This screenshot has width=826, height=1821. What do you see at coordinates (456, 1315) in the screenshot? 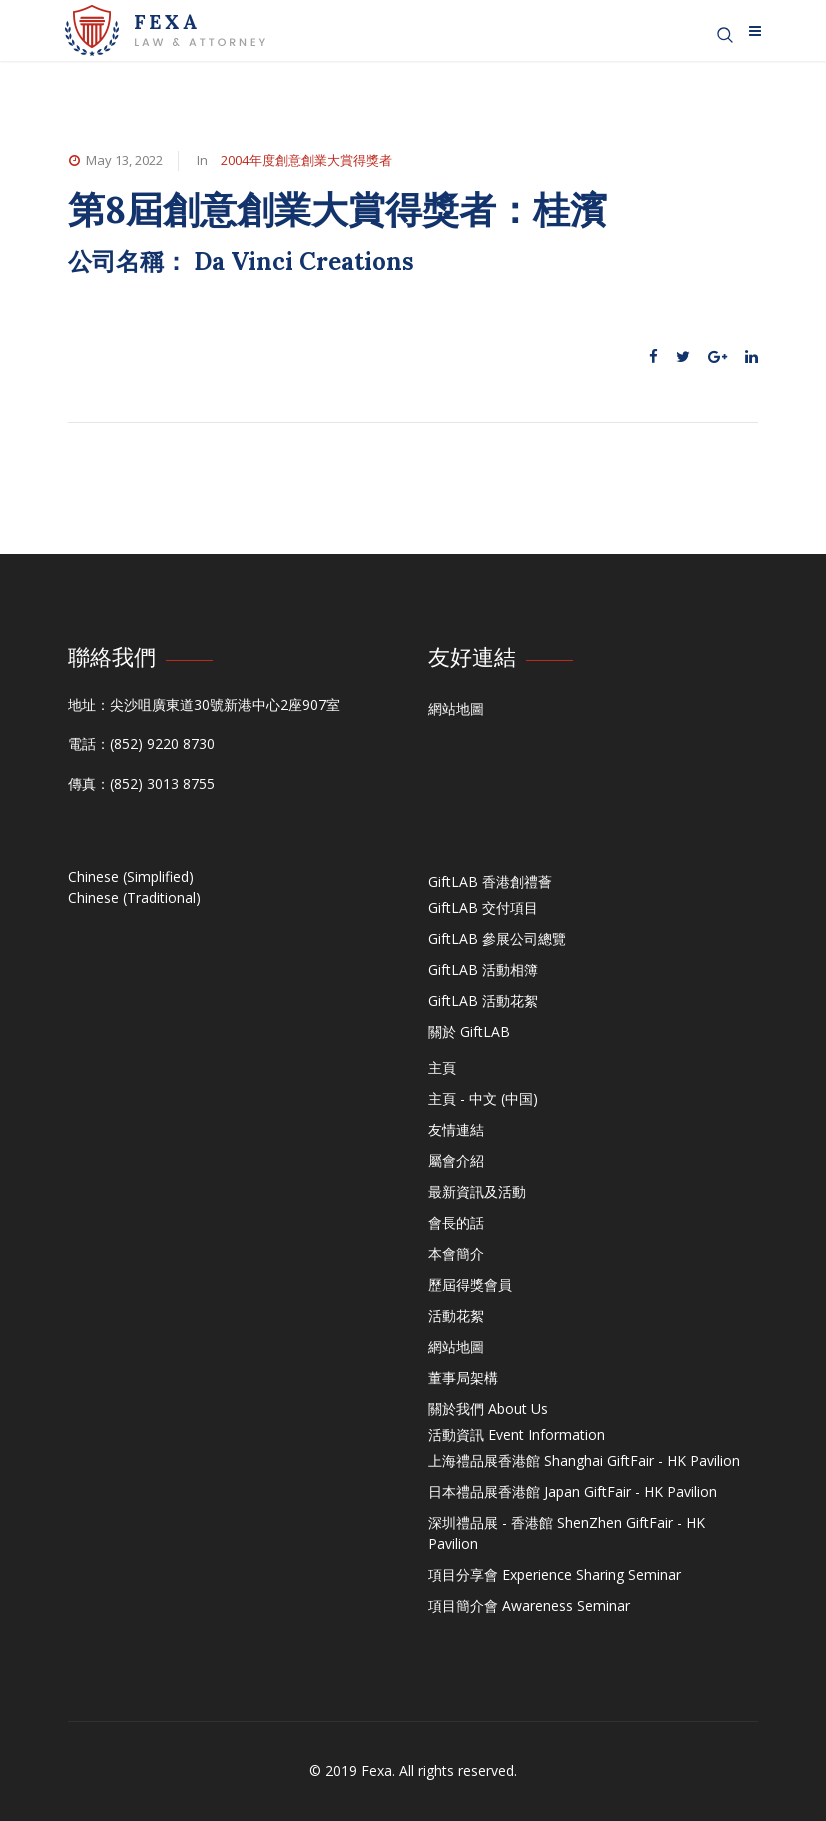
I see `活動花絮` at bounding box center [456, 1315].